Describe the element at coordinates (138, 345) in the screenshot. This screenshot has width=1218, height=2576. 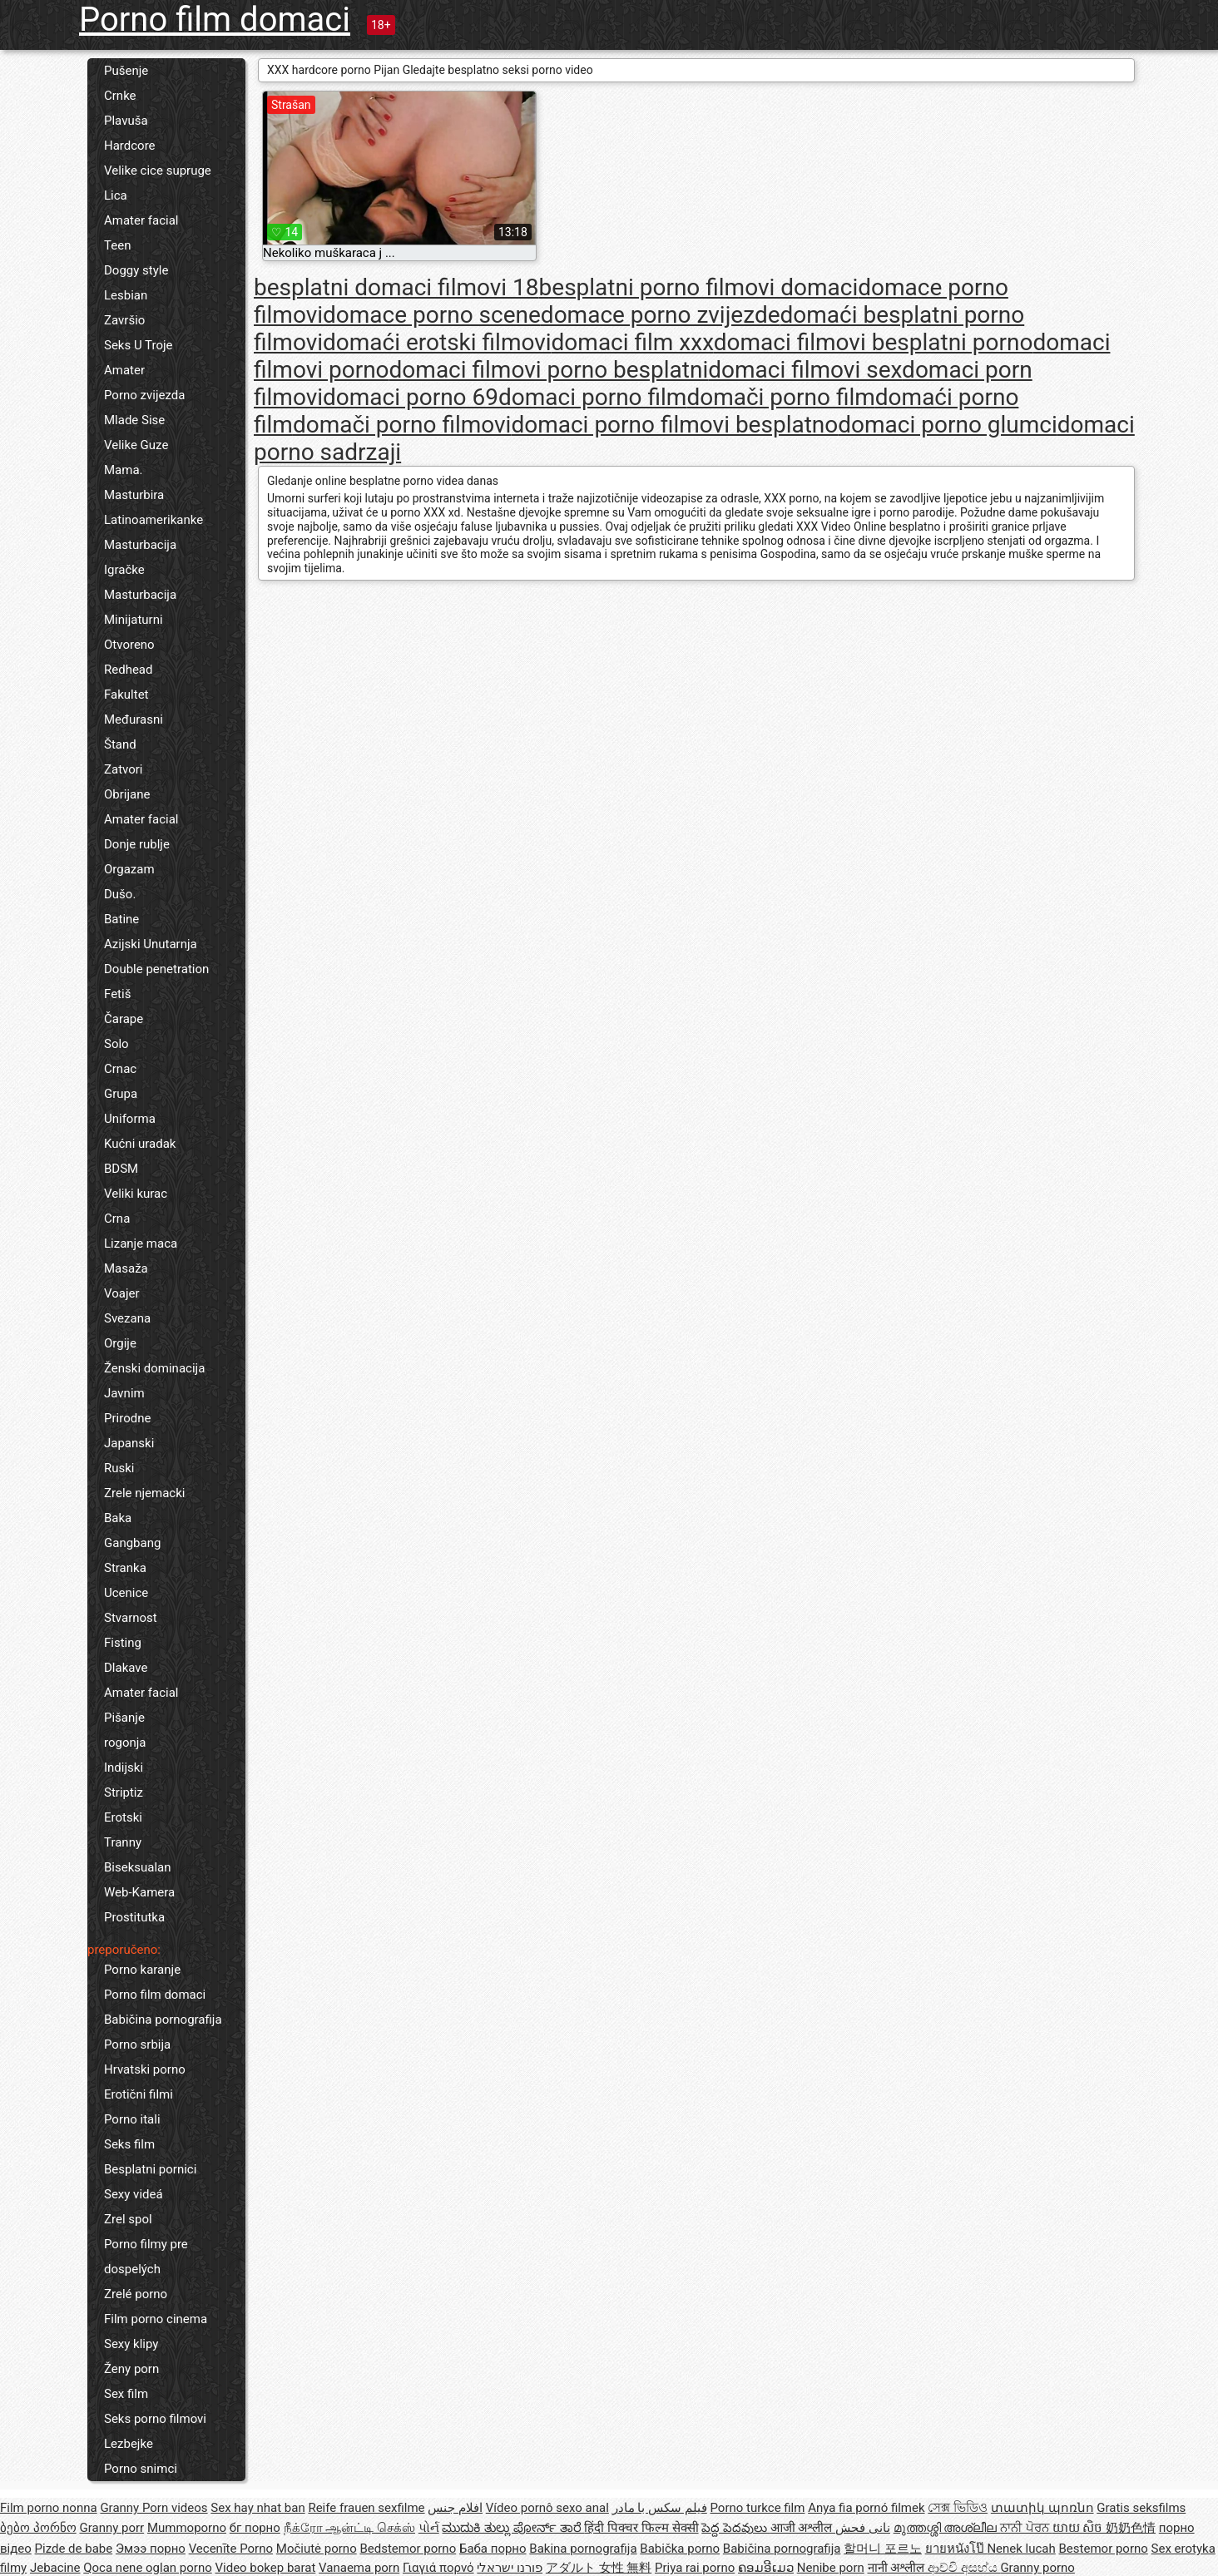
I see `Seks U Troje` at that location.